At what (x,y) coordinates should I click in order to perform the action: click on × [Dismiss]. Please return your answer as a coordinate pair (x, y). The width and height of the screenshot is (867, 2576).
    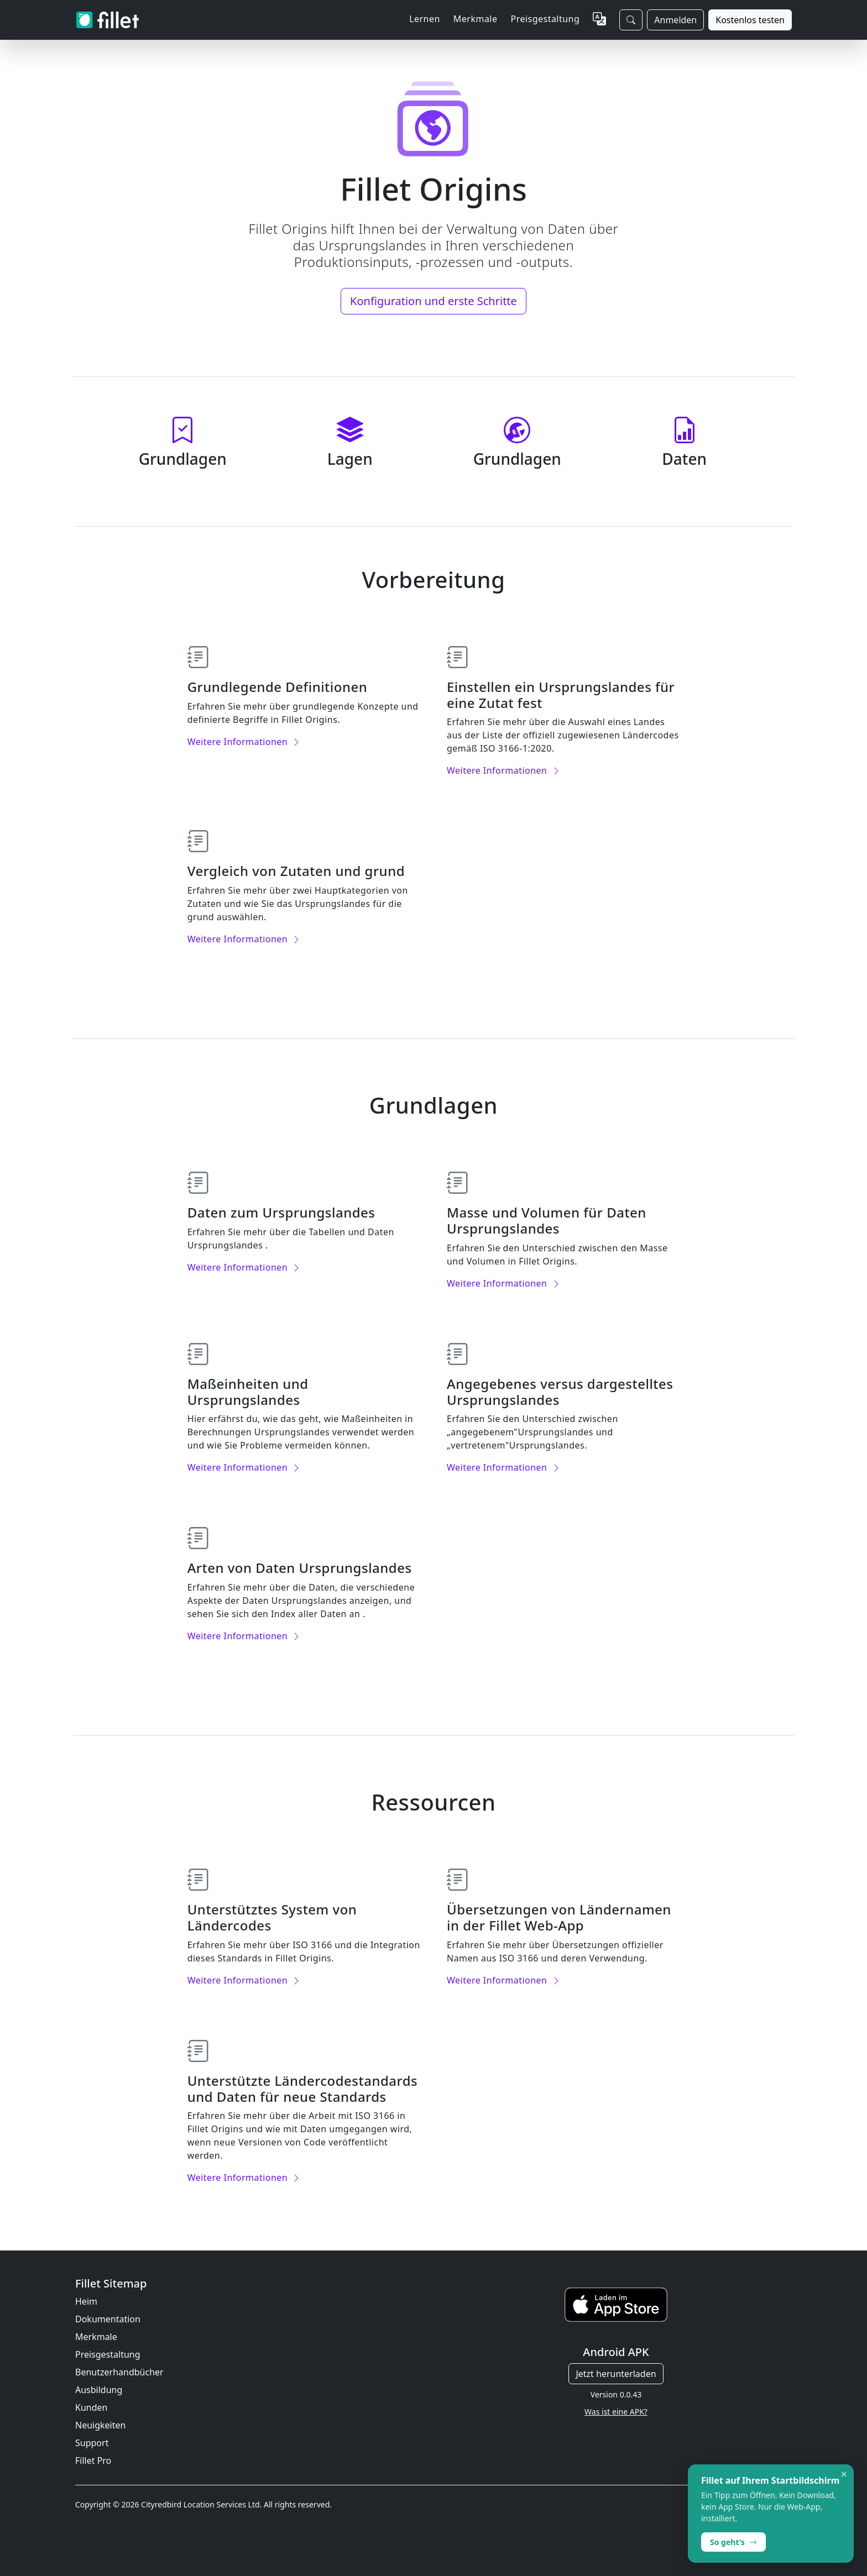
    Looking at the image, I should click on (844, 2474).